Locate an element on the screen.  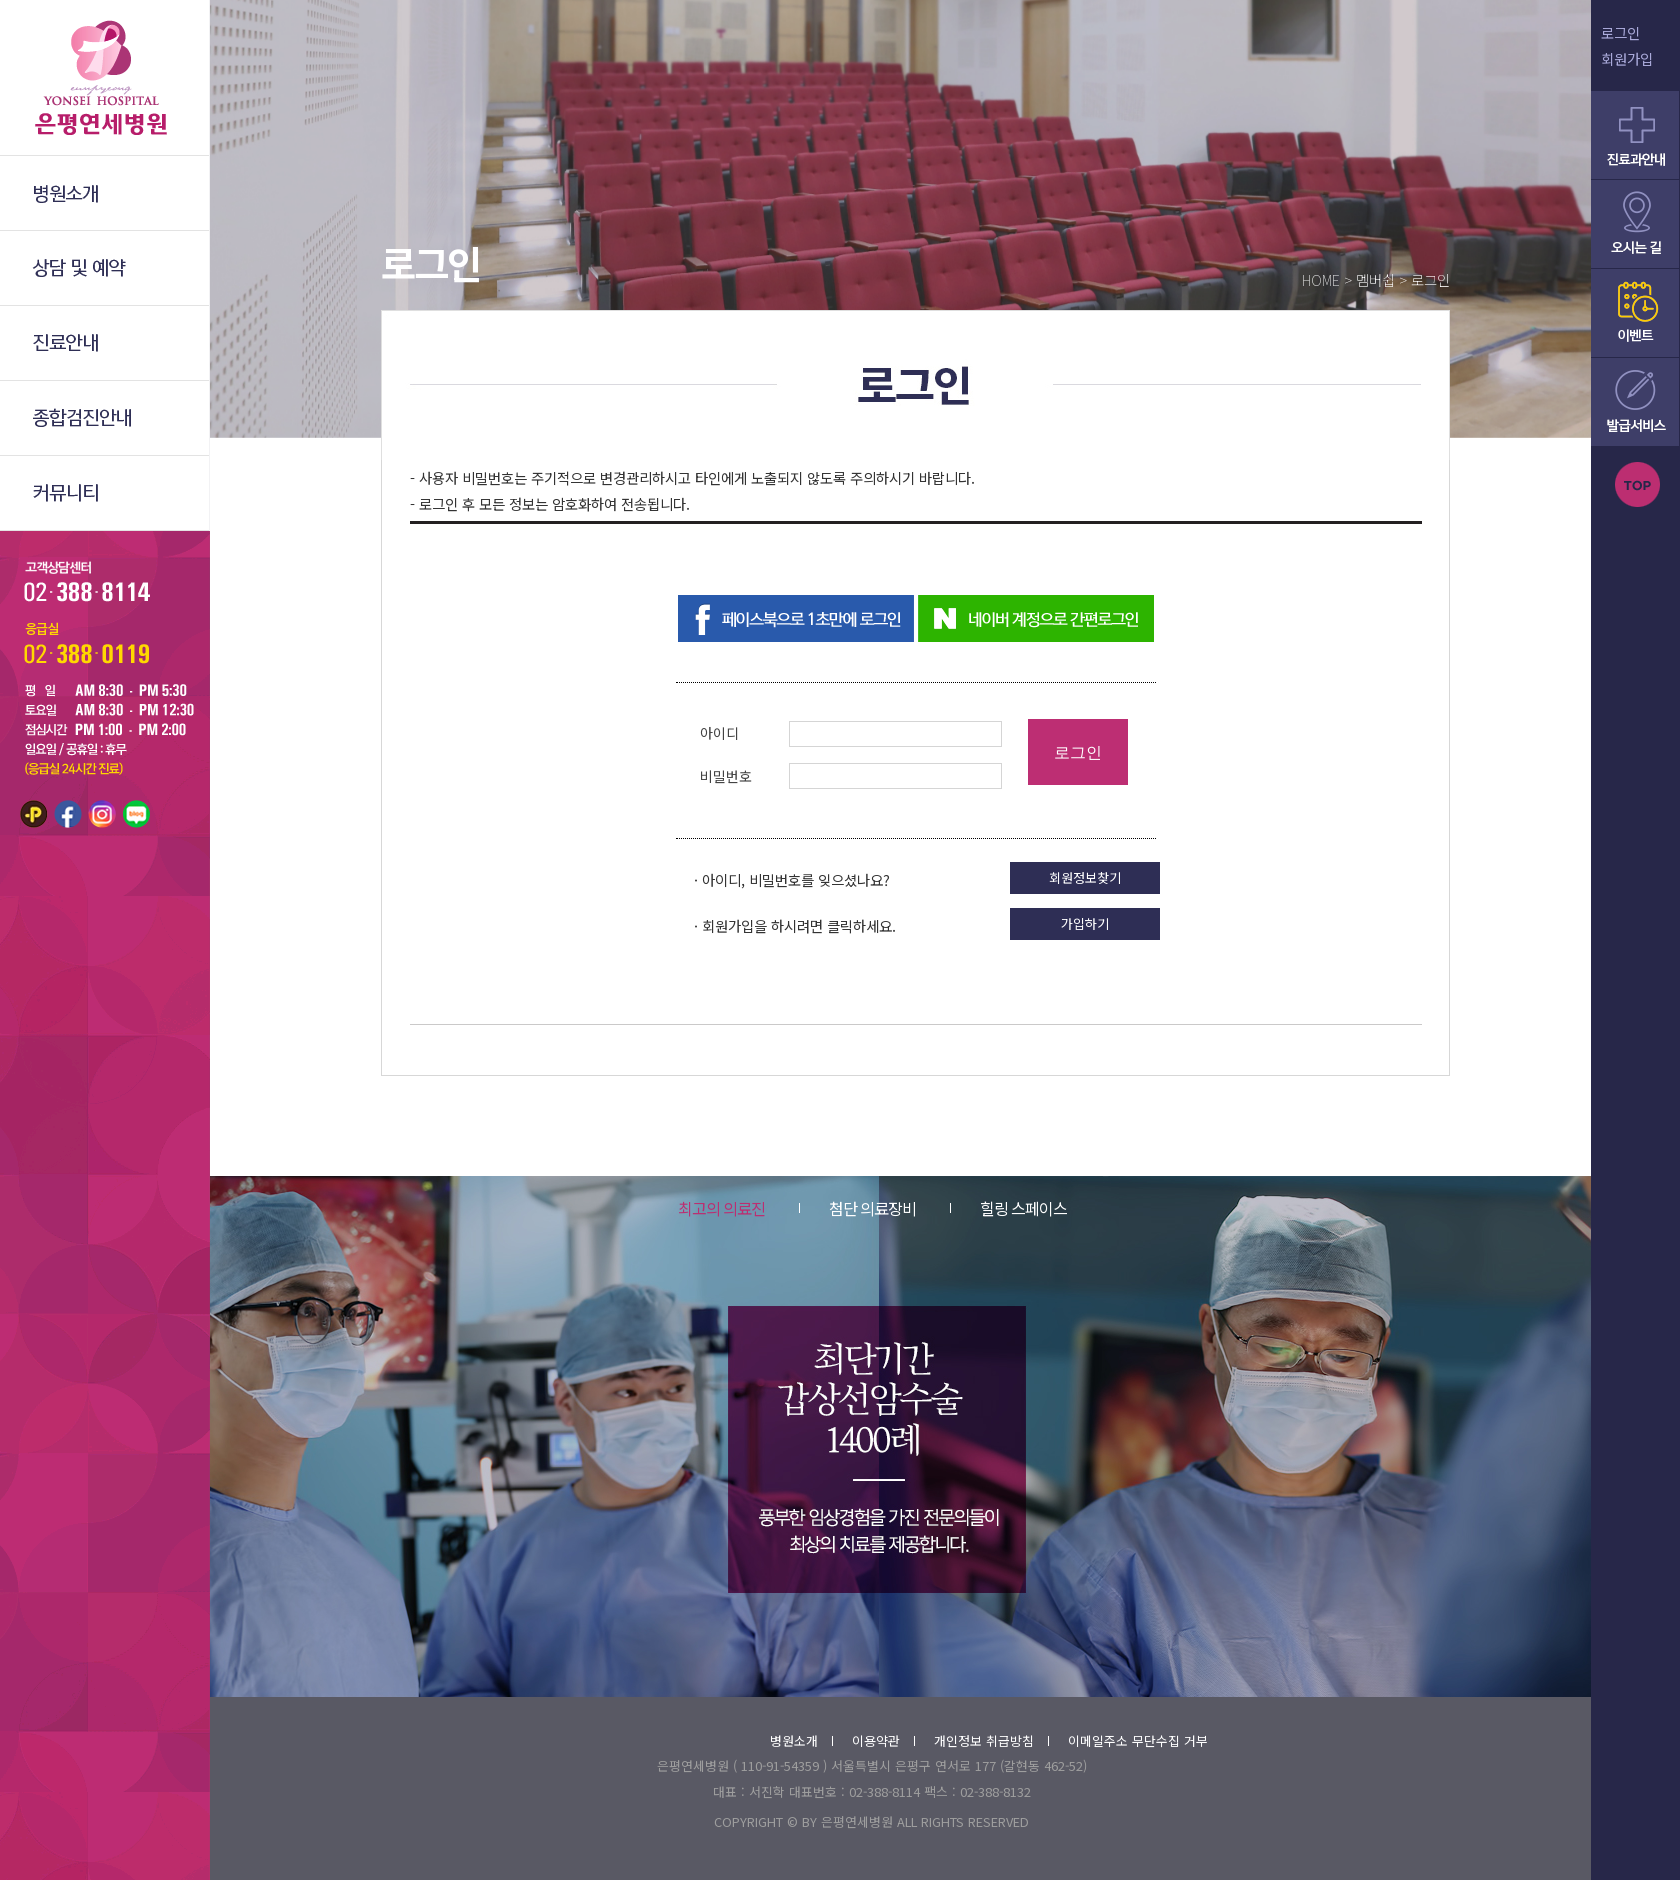
이메일주소 무단수집 거부 is located at coordinates (1138, 1740).